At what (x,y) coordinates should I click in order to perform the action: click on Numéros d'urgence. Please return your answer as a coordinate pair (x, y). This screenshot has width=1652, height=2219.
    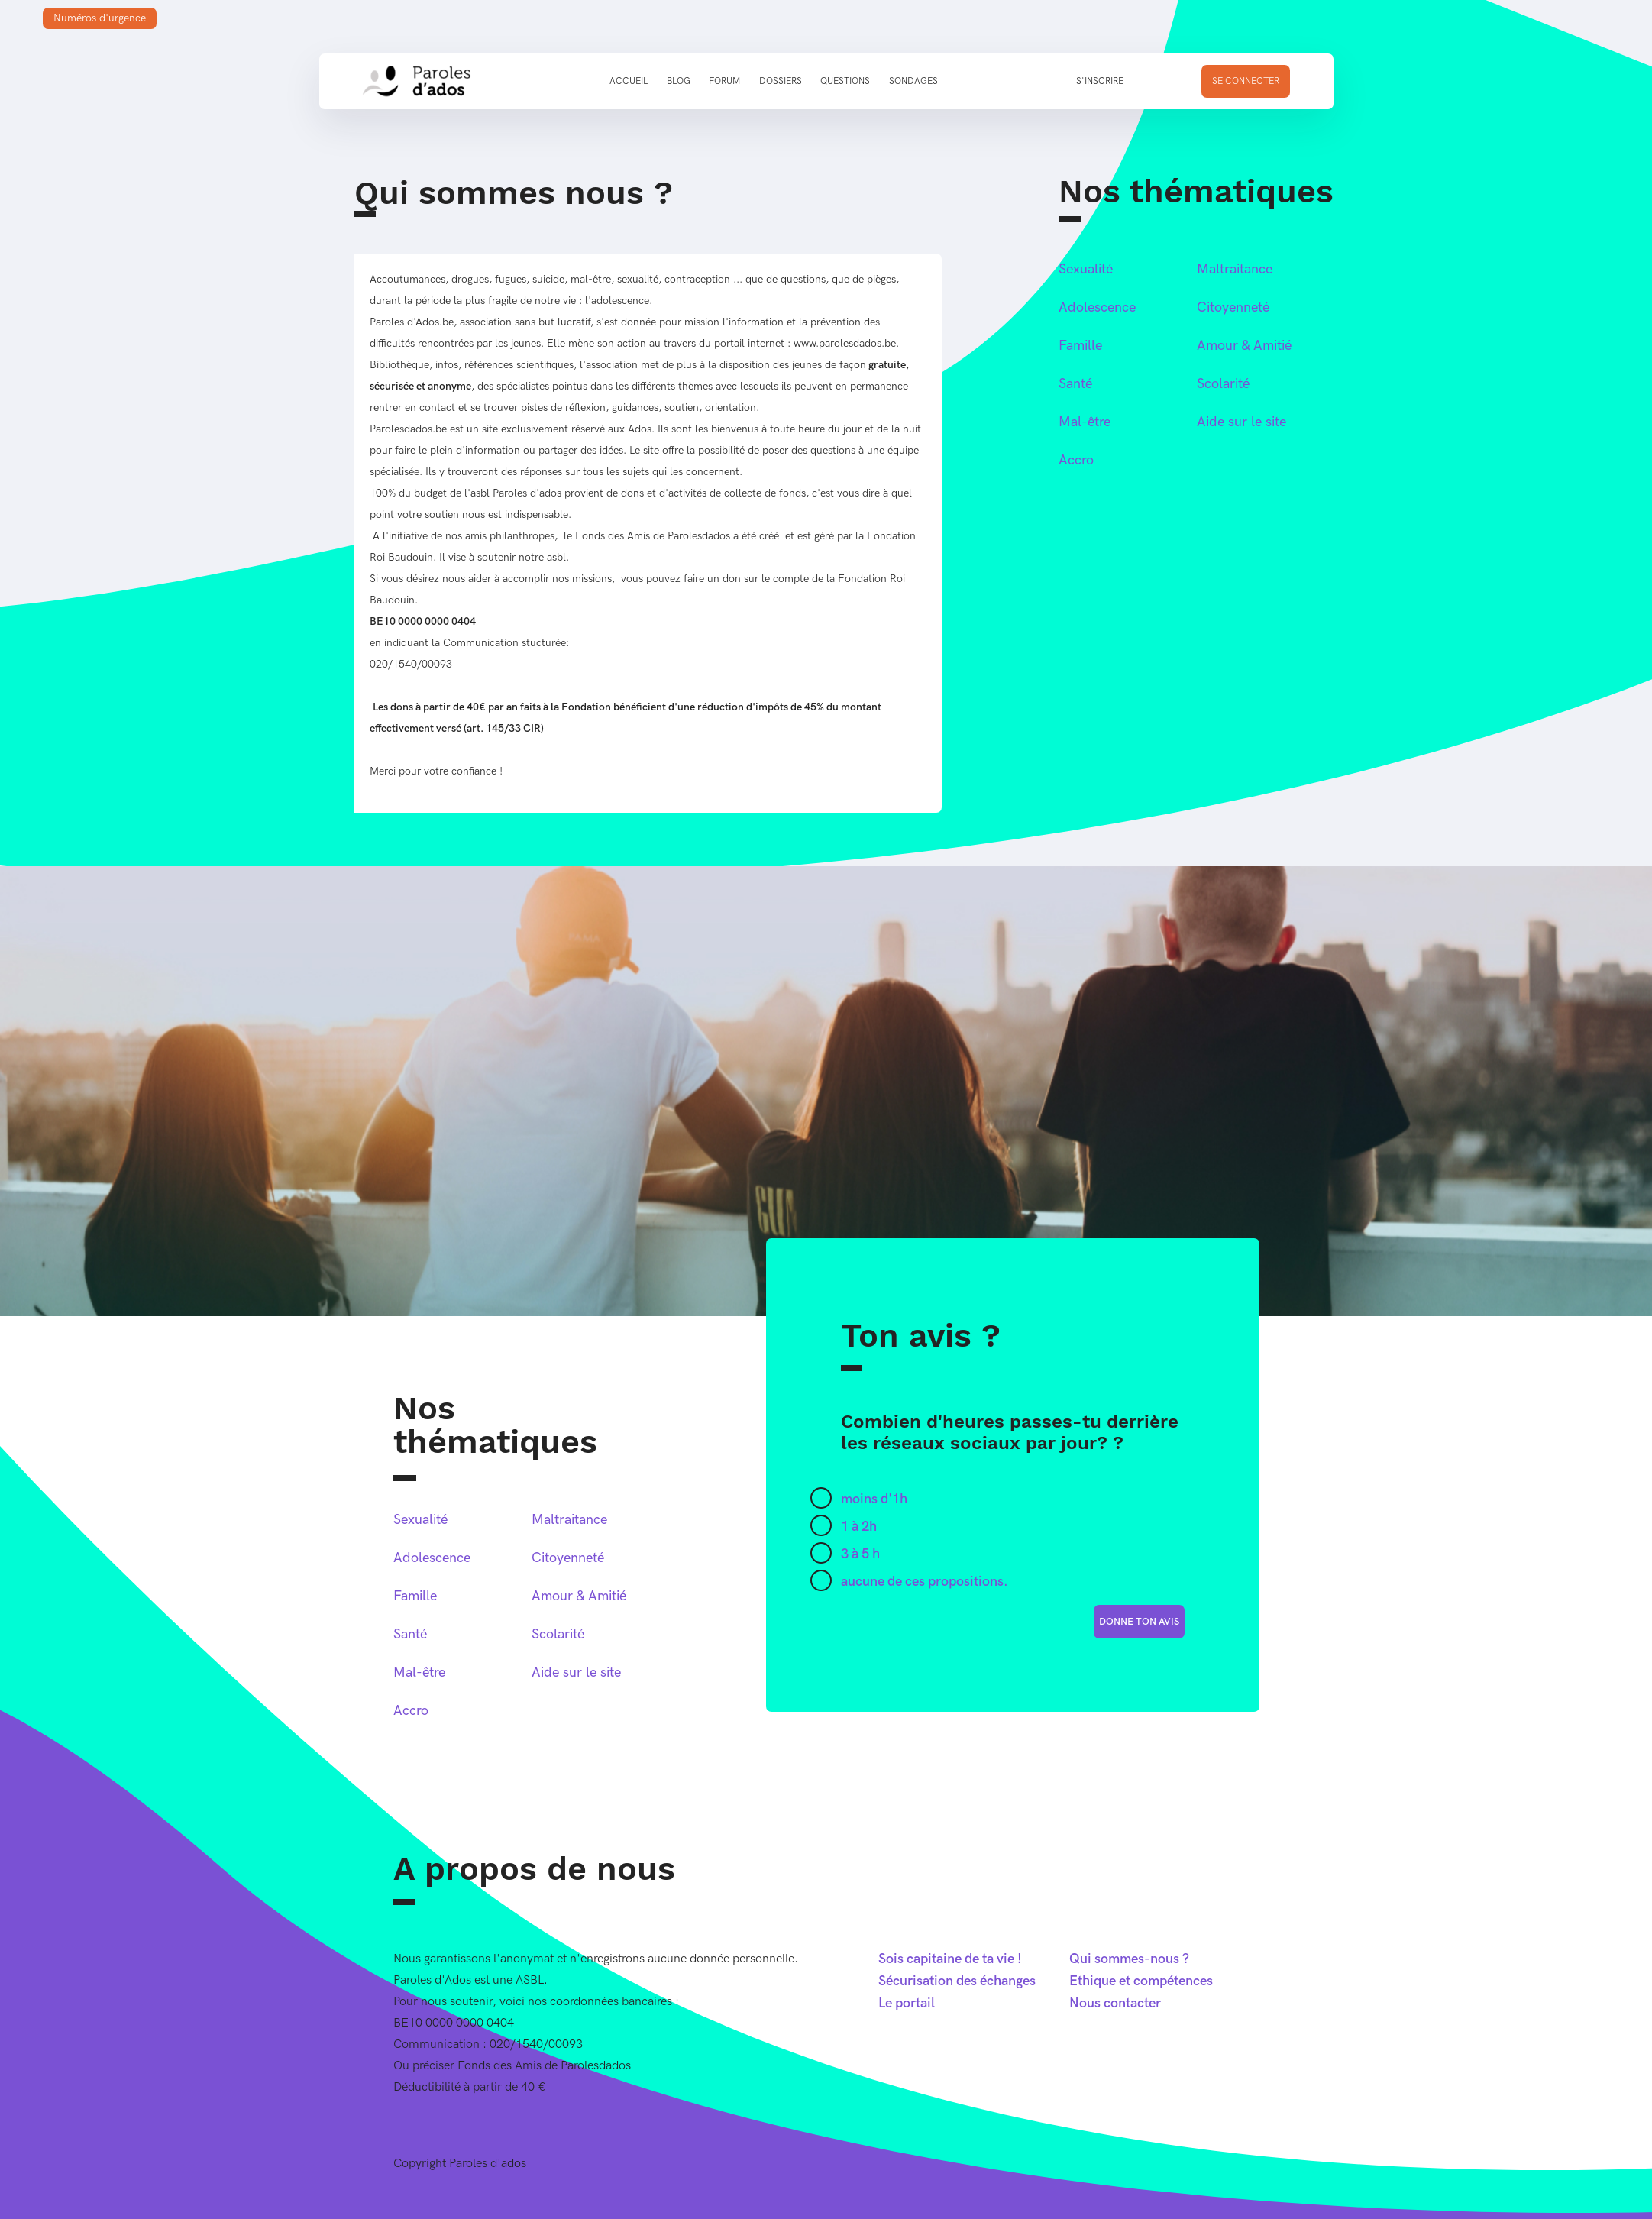
    Looking at the image, I should click on (99, 17).